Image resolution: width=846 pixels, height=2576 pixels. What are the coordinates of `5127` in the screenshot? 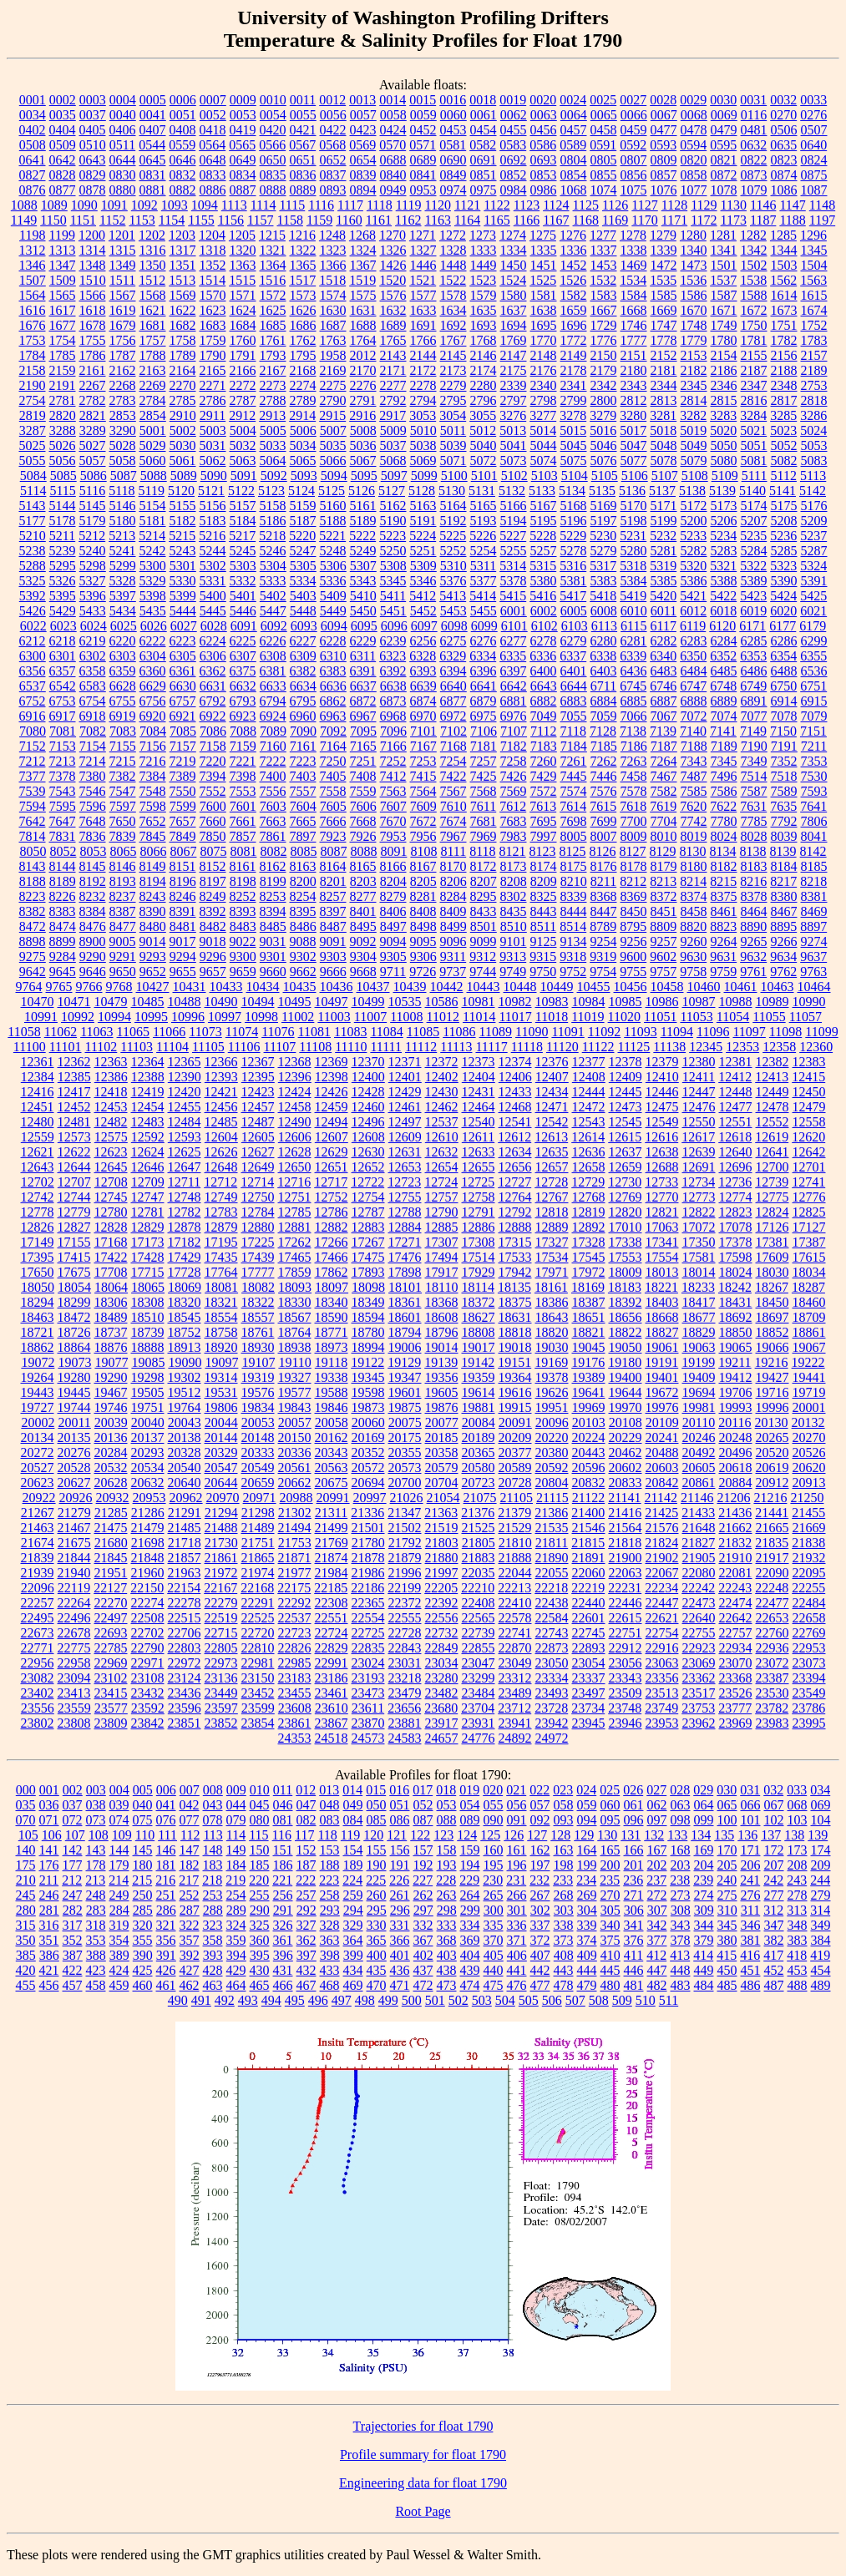 It's located at (391, 490).